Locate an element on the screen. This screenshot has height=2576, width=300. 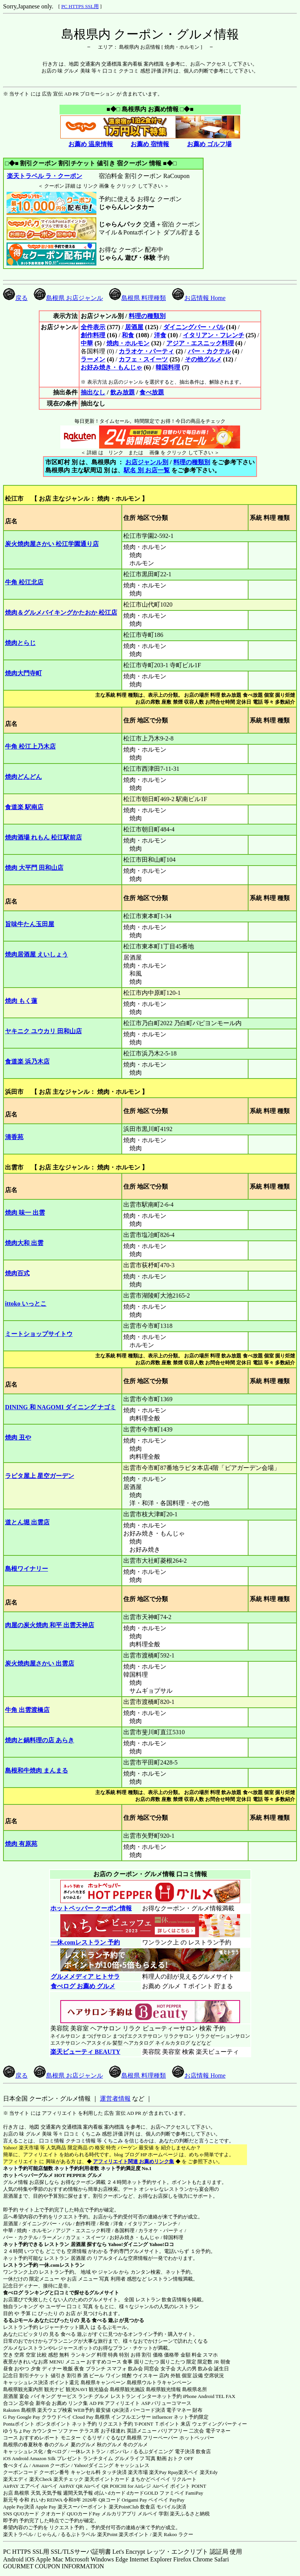
食べ放題 is located at coordinates (151, 392).